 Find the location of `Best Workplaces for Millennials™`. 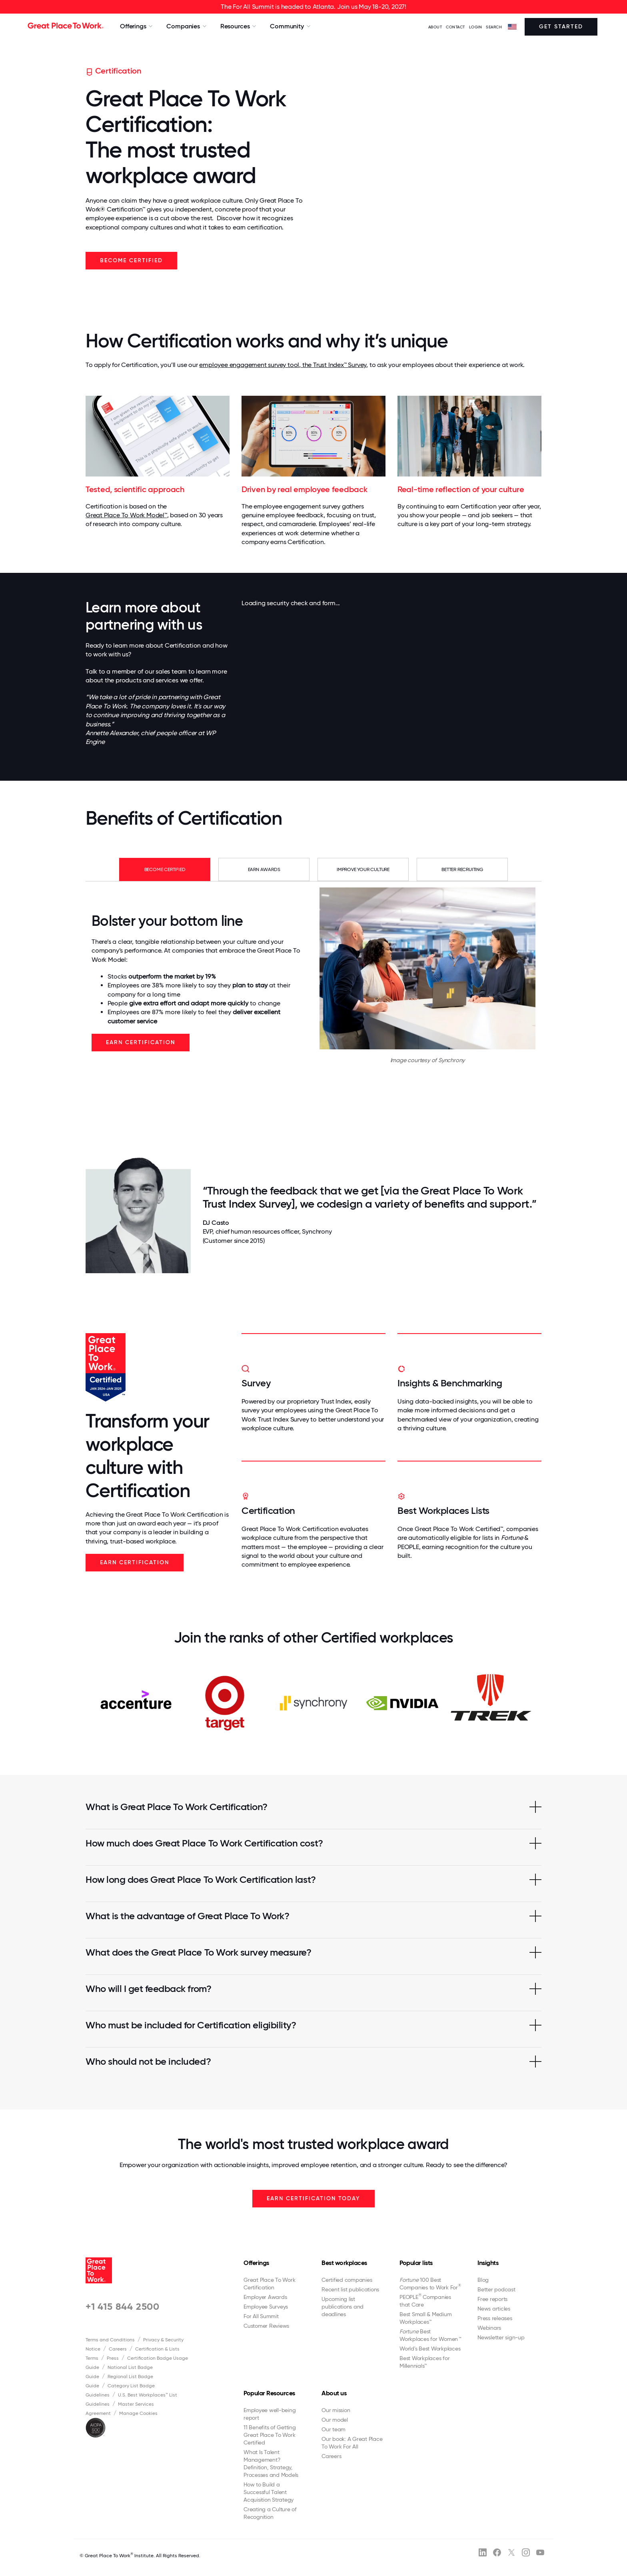

Best Workplaces for Millennials™ is located at coordinates (424, 2362).